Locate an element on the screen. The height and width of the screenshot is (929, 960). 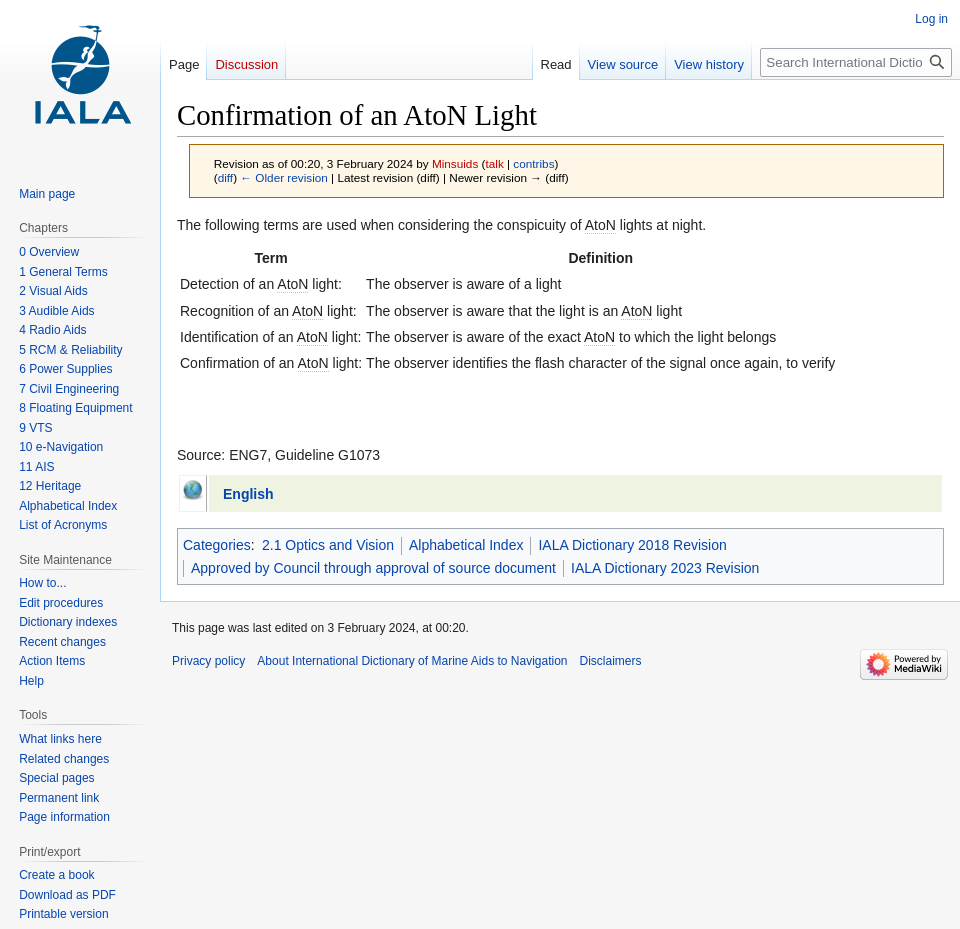
talk is located at coordinates (494, 163).